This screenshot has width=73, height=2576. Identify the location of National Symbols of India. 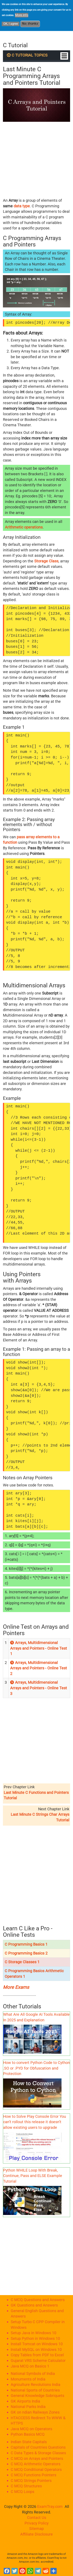
(33, 2373).